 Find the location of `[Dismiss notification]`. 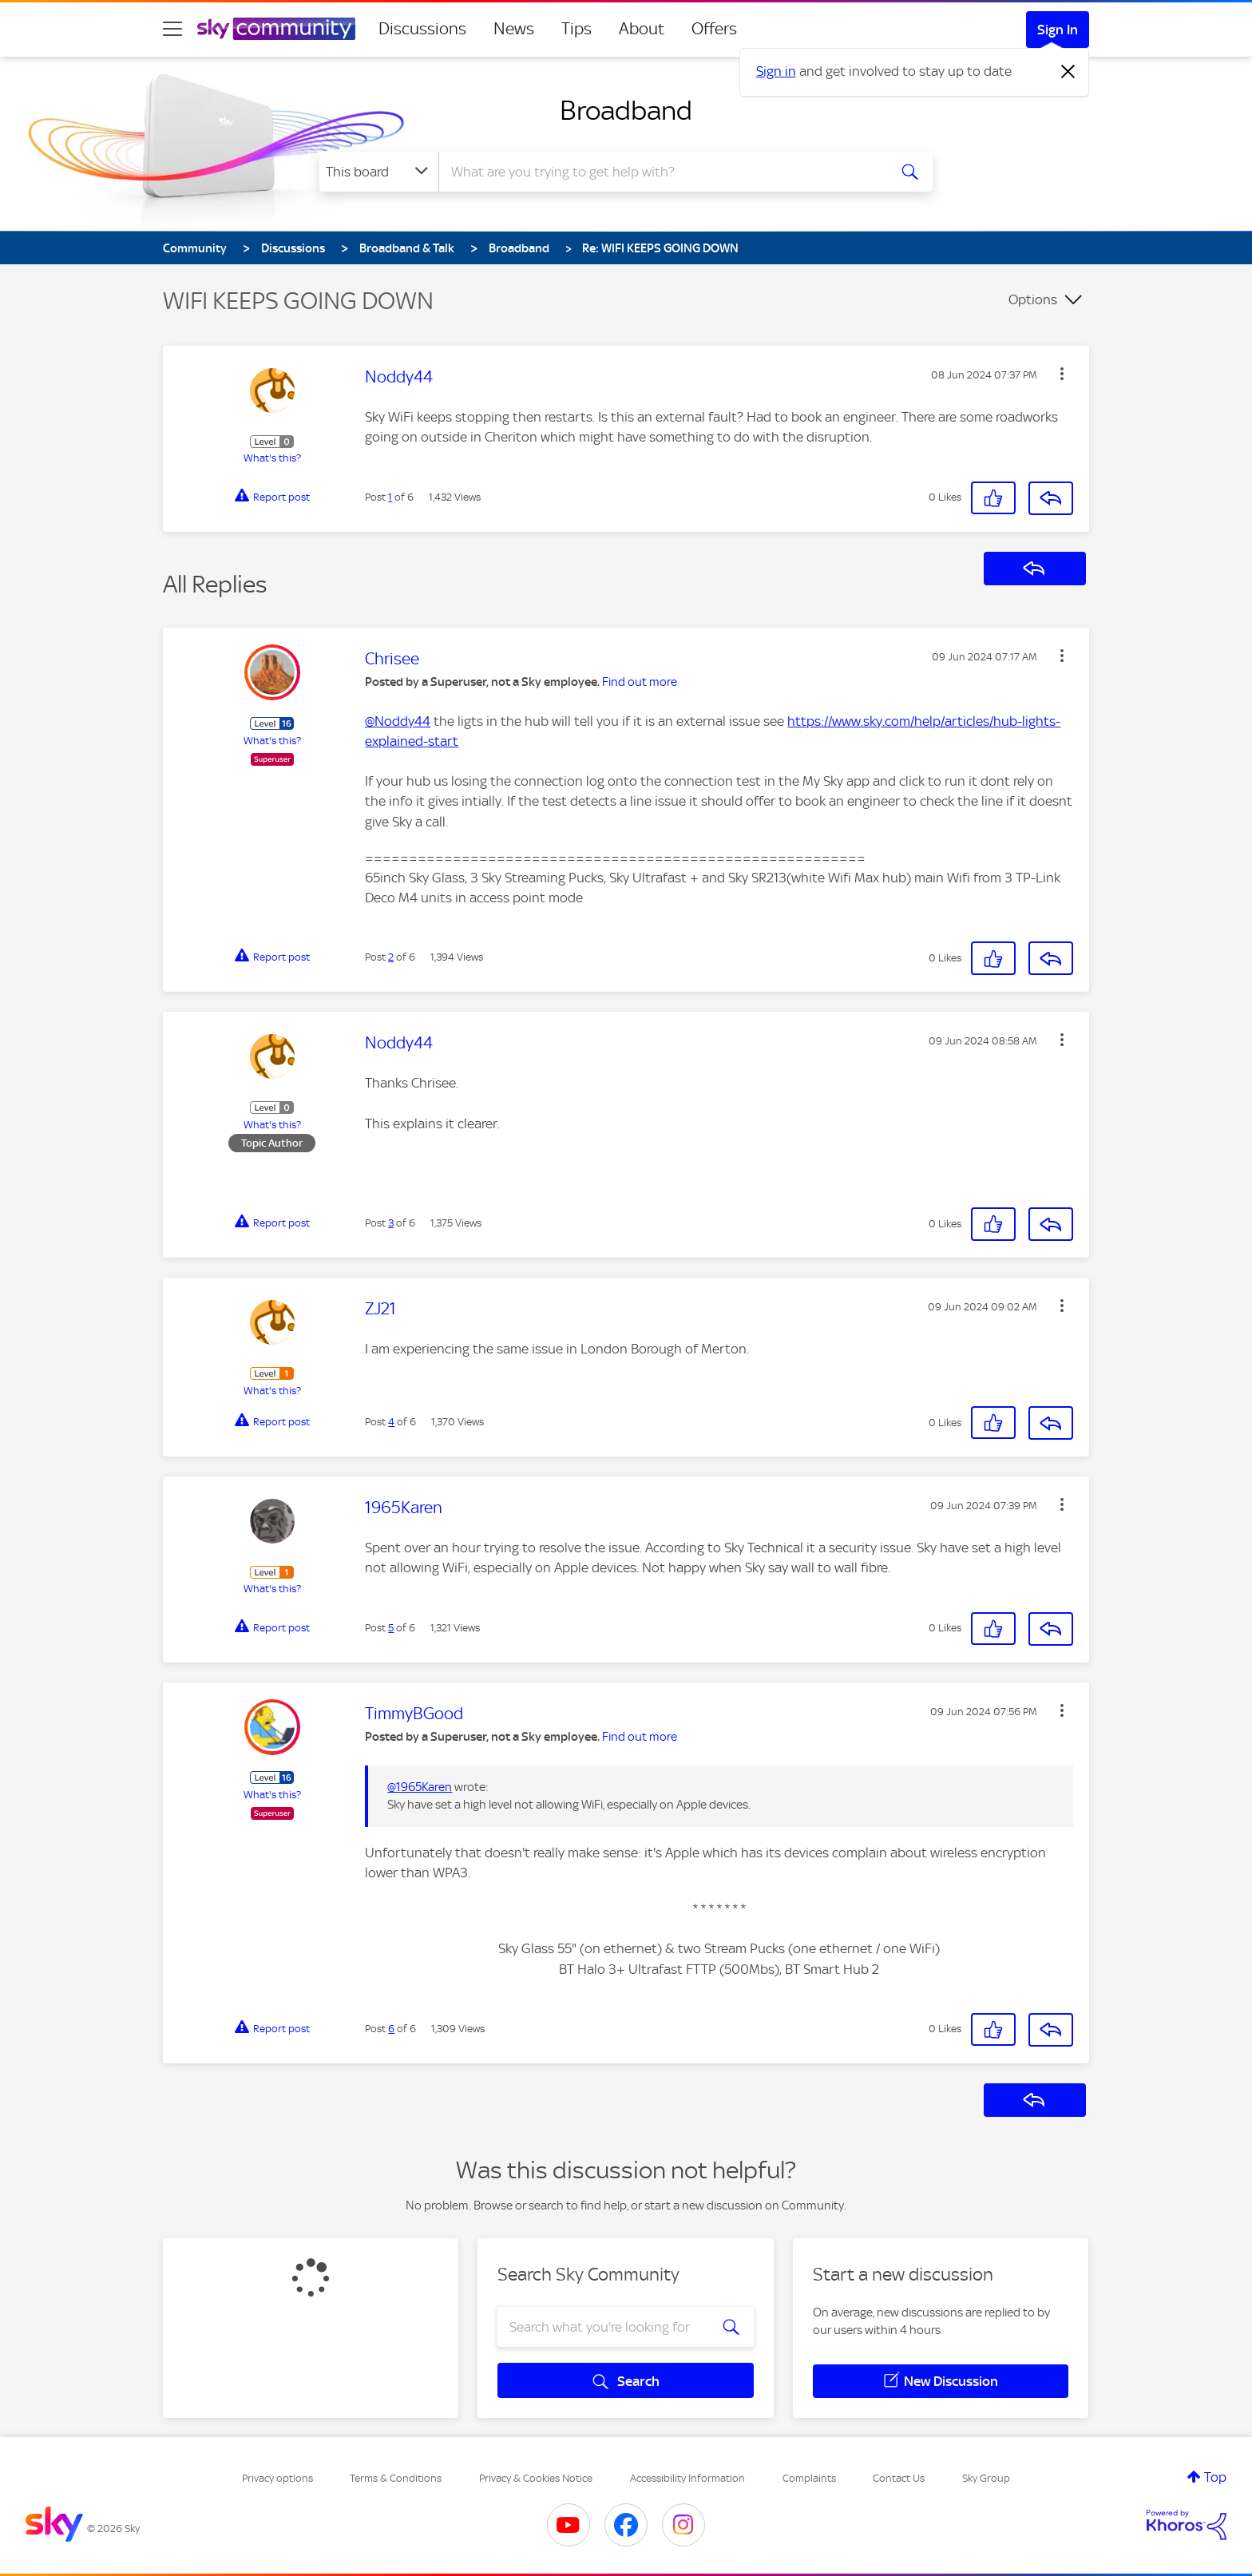

[Dismiss notification] is located at coordinates (1068, 72).